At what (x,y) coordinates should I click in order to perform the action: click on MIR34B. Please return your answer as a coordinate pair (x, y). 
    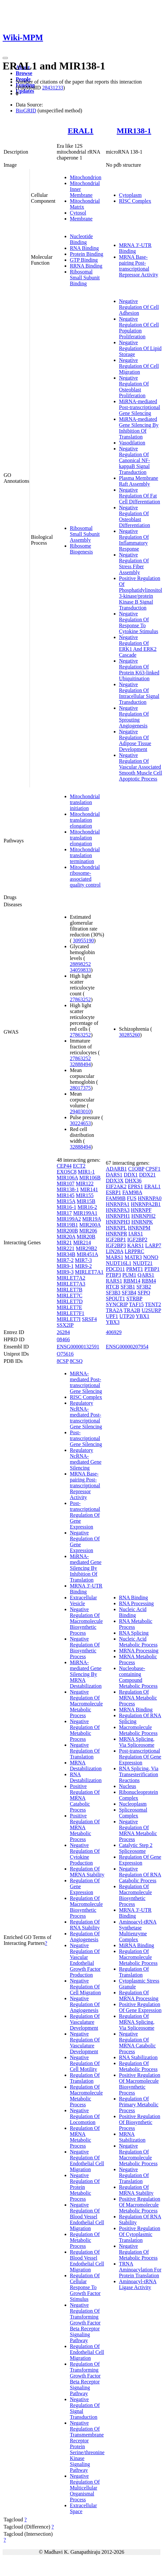
    Looking at the image, I should click on (66, 1254).